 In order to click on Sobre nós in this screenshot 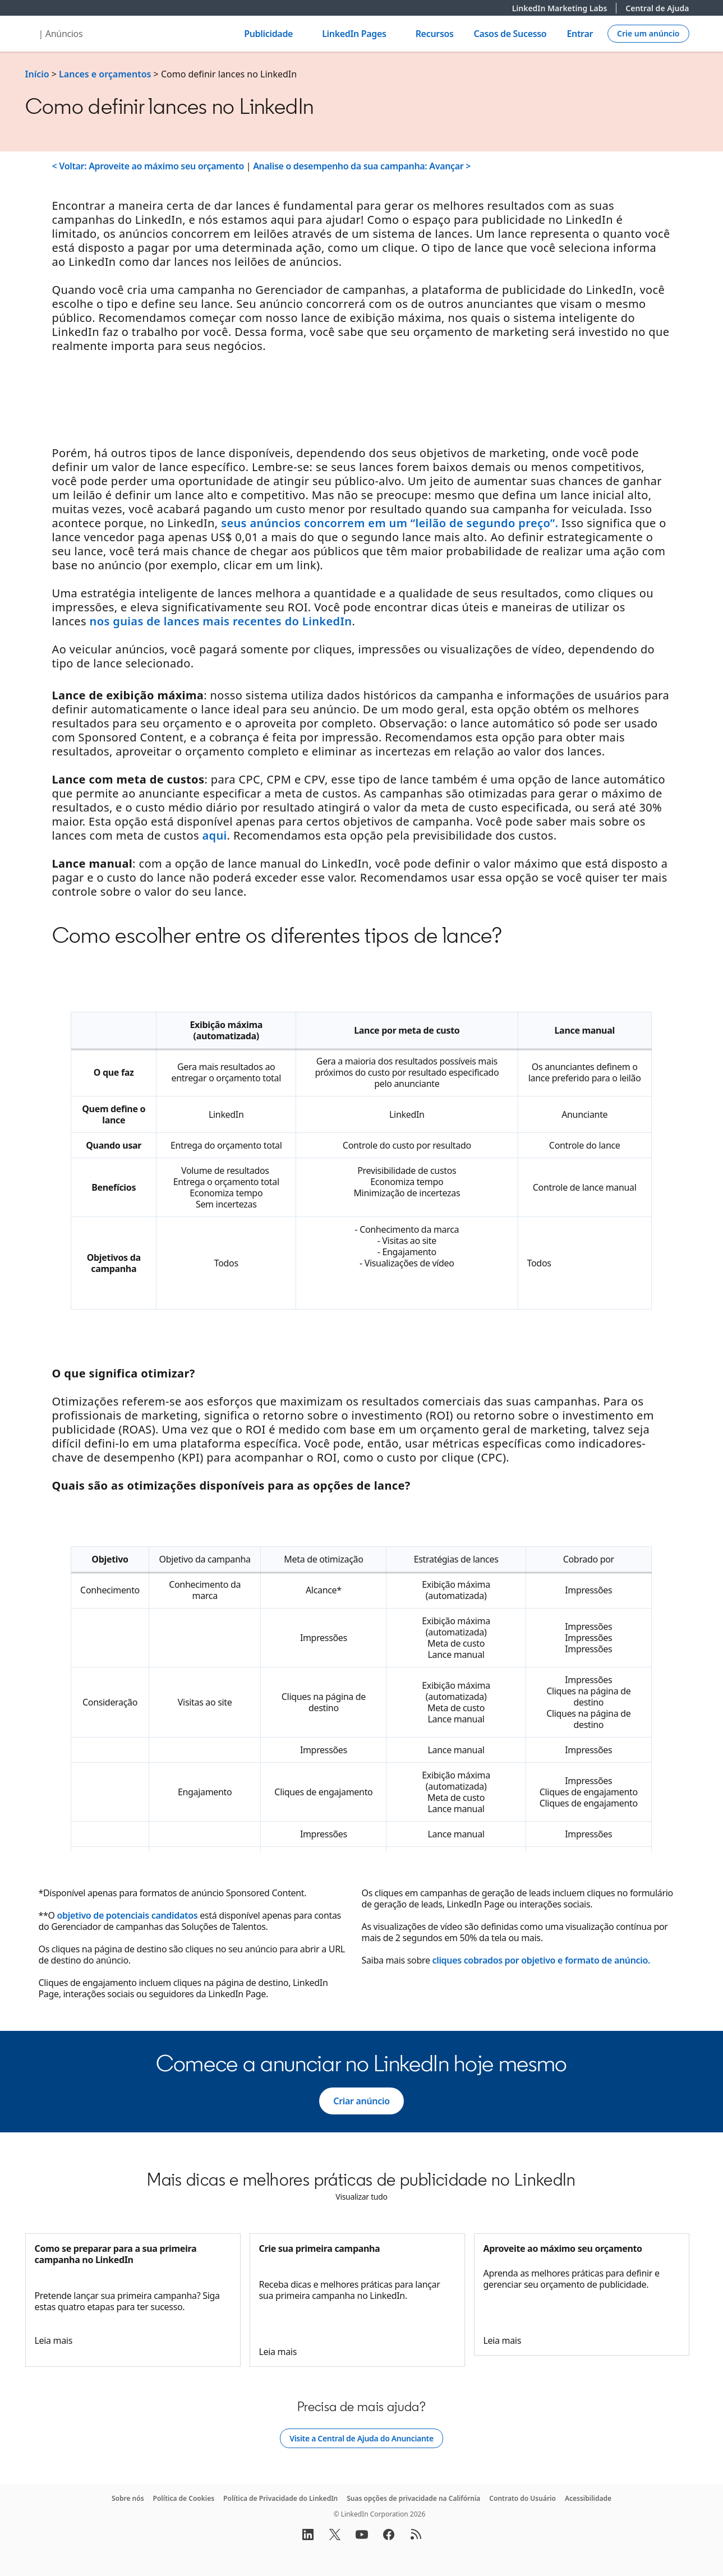, I will do `click(128, 2498)`.